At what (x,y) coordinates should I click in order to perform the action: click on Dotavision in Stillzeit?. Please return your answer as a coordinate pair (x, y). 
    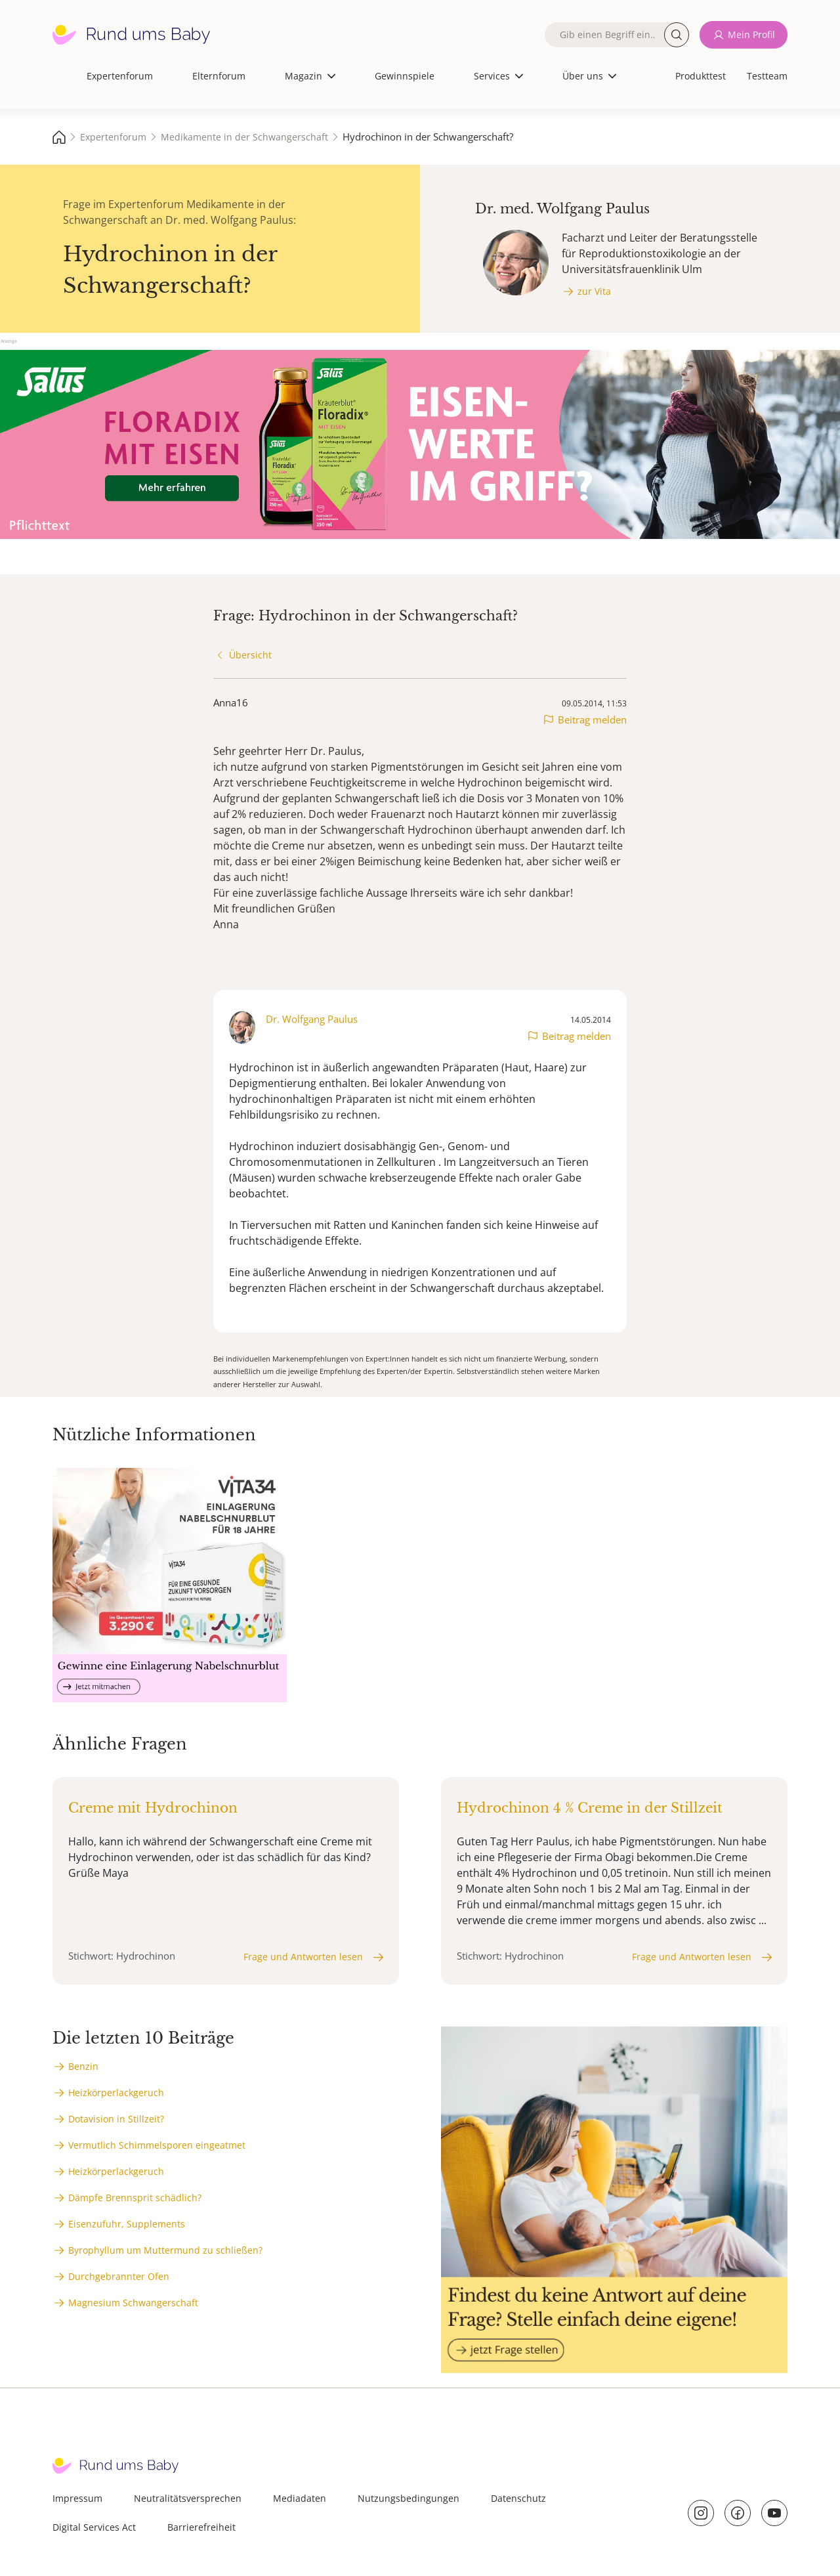
    Looking at the image, I should click on (116, 2119).